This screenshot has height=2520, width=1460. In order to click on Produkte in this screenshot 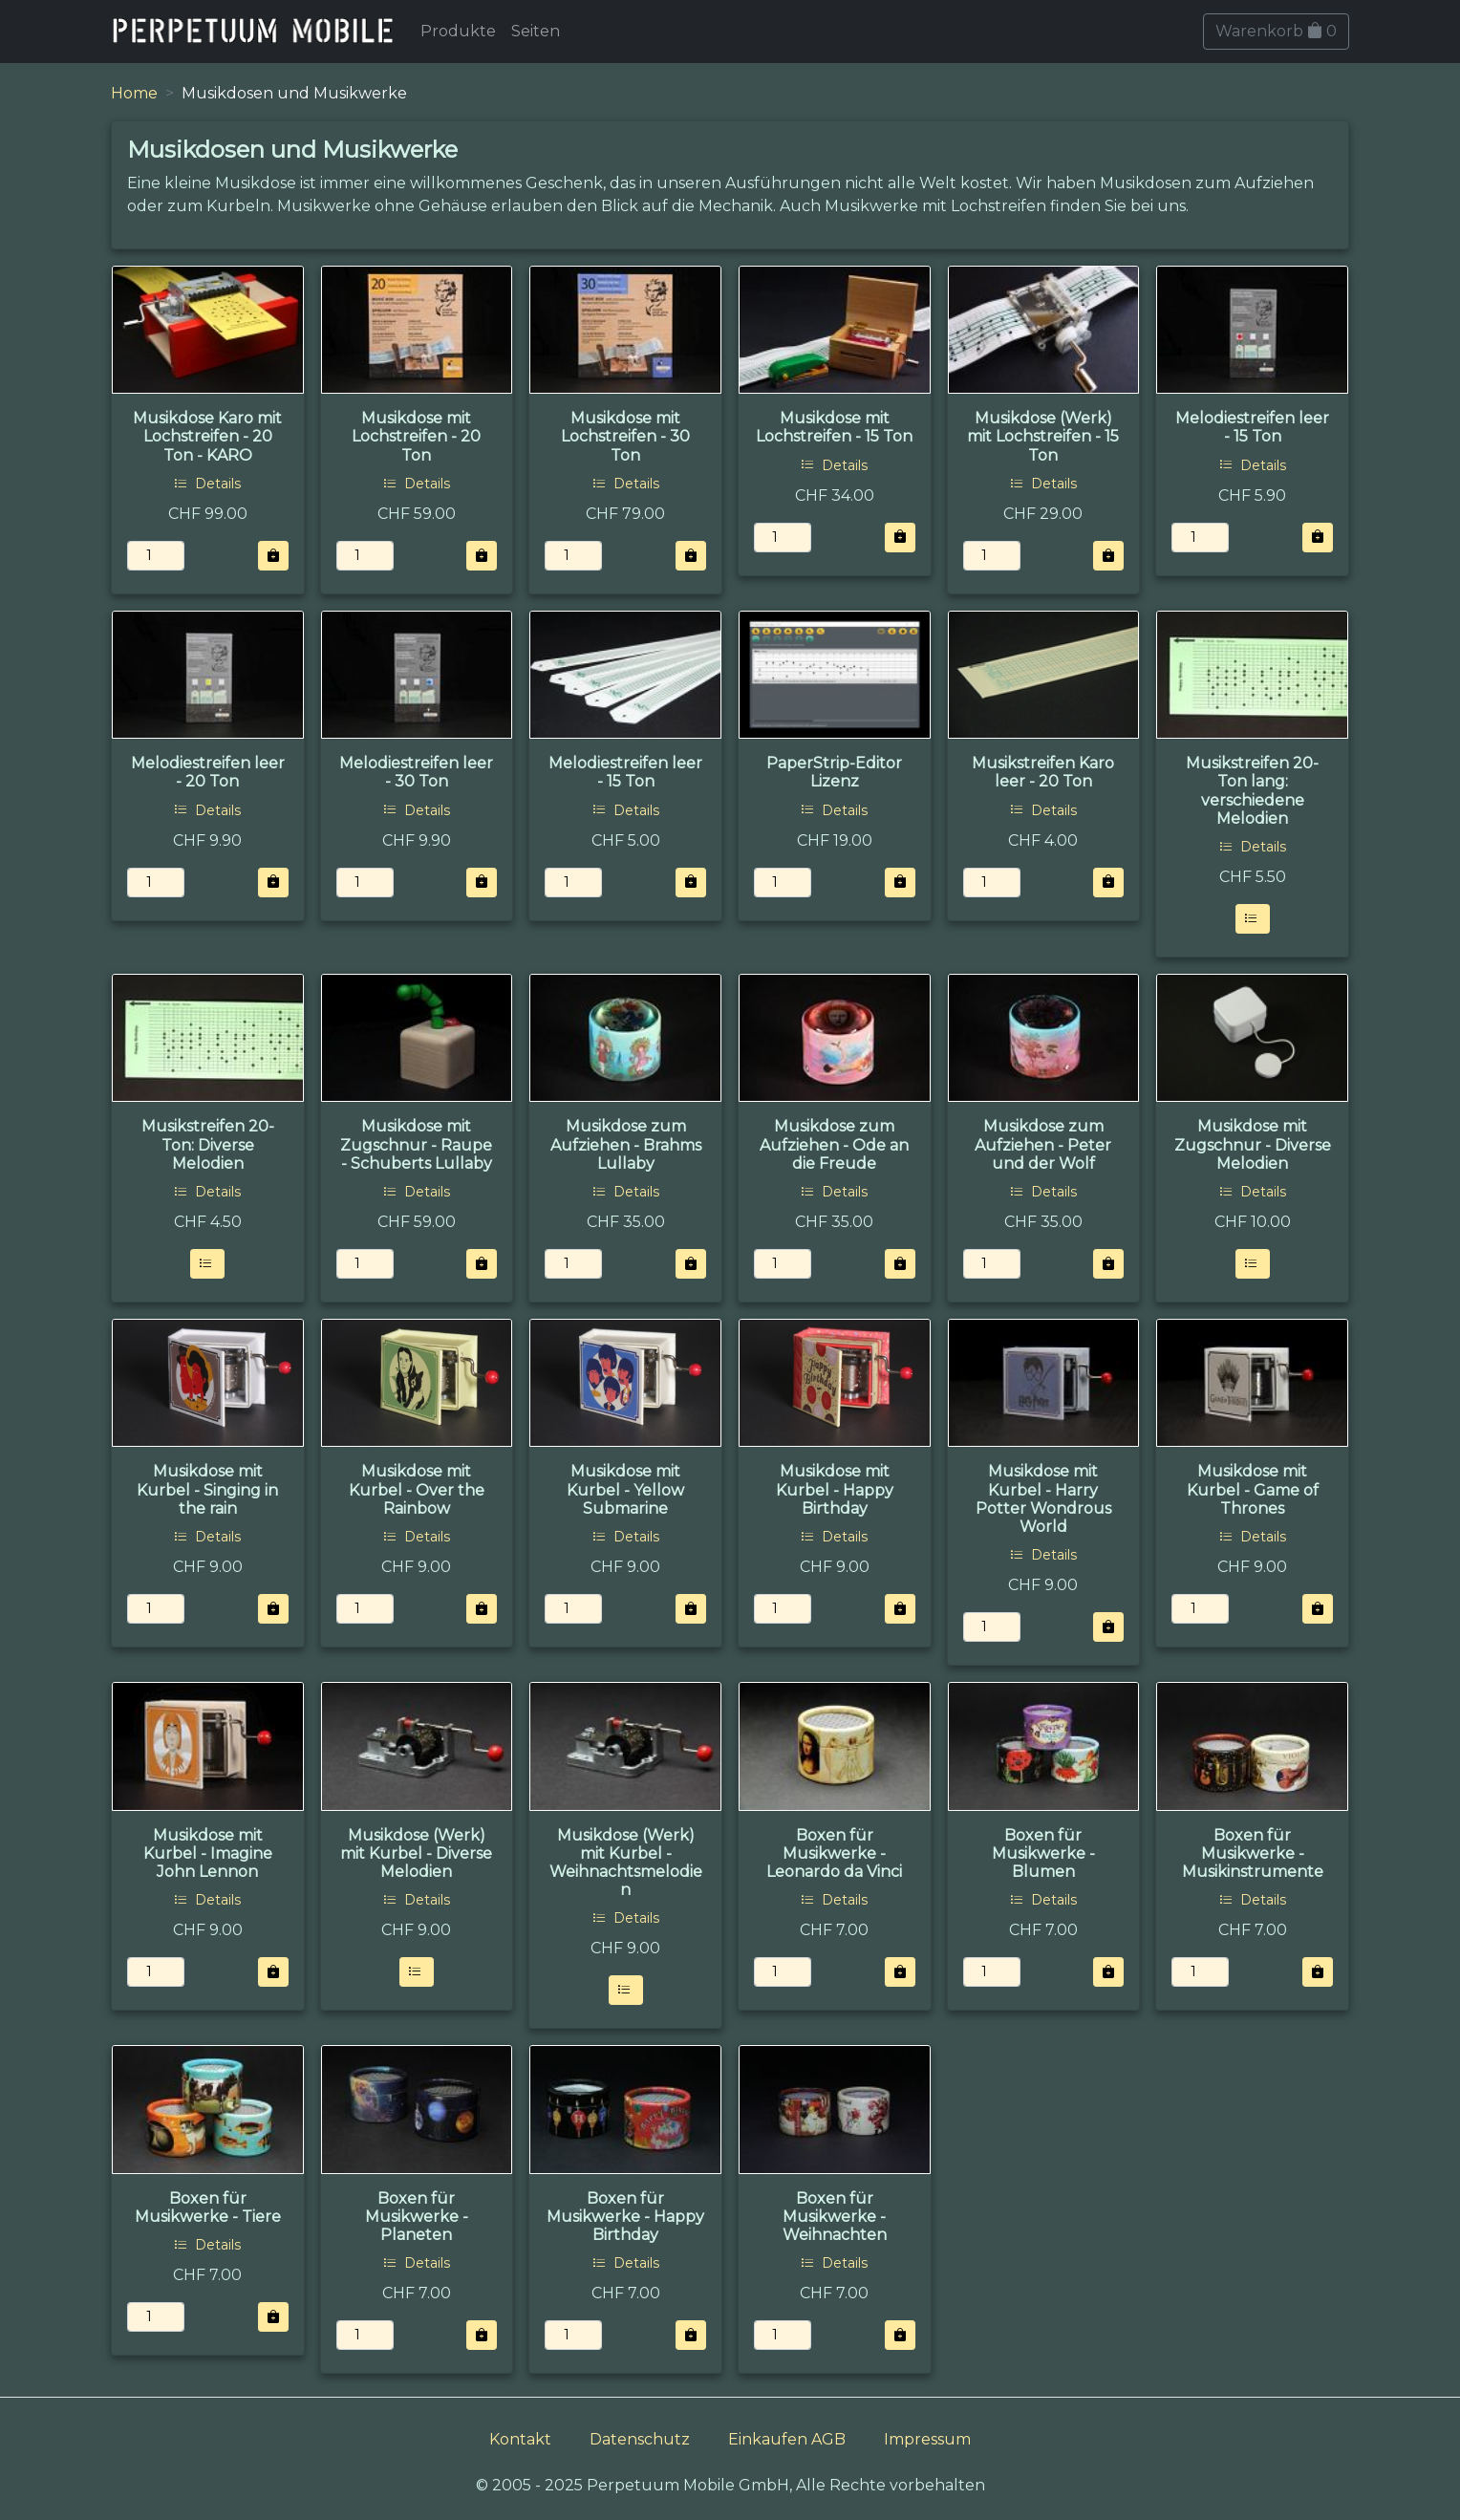, I will do `click(458, 31)`.